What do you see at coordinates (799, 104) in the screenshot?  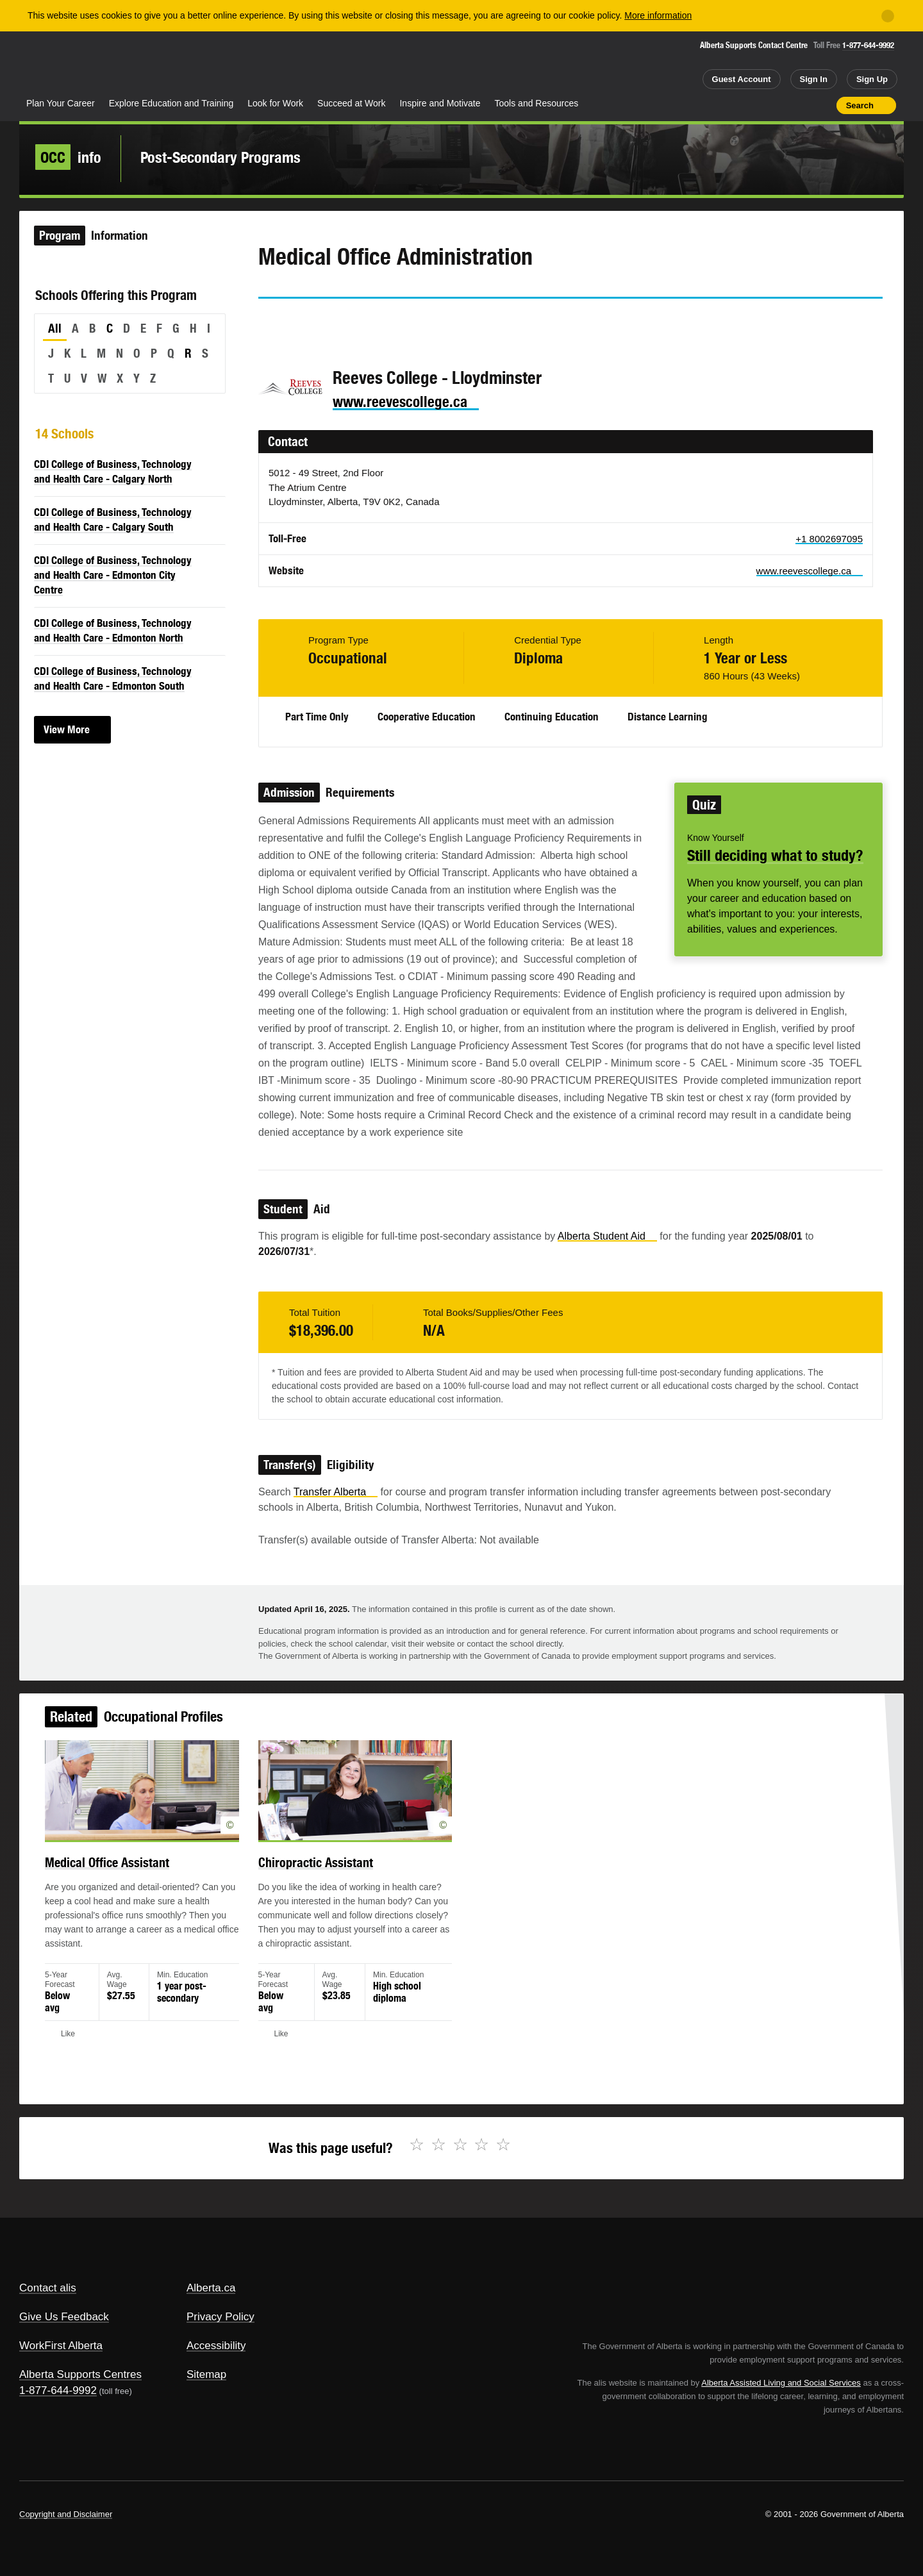 I see `Like` at bounding box center [799, 104].